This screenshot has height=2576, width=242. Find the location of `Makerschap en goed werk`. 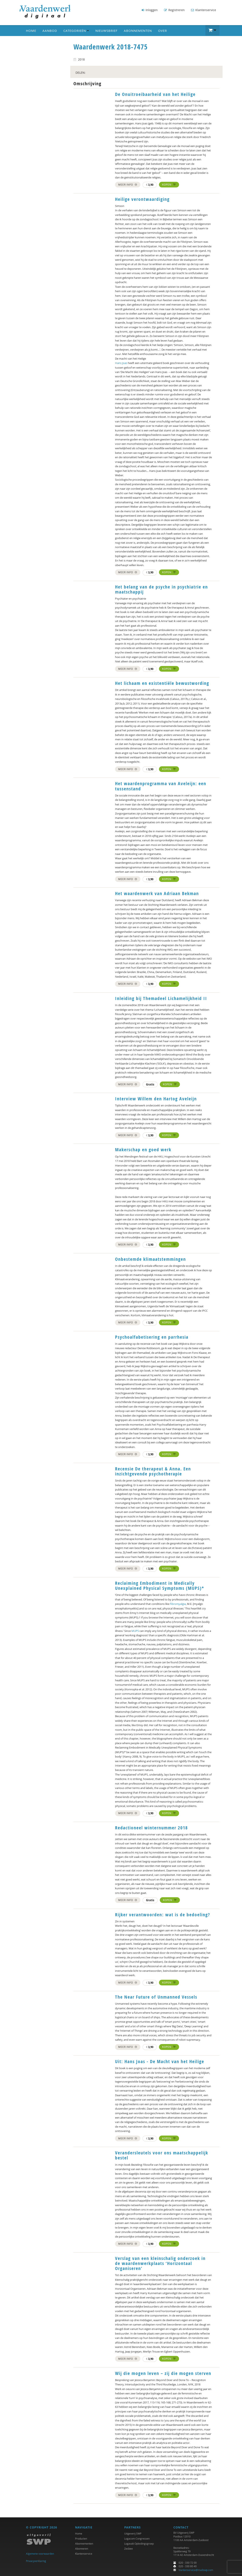

Makerschap en goed werk is located at coordinates (143, 1148).